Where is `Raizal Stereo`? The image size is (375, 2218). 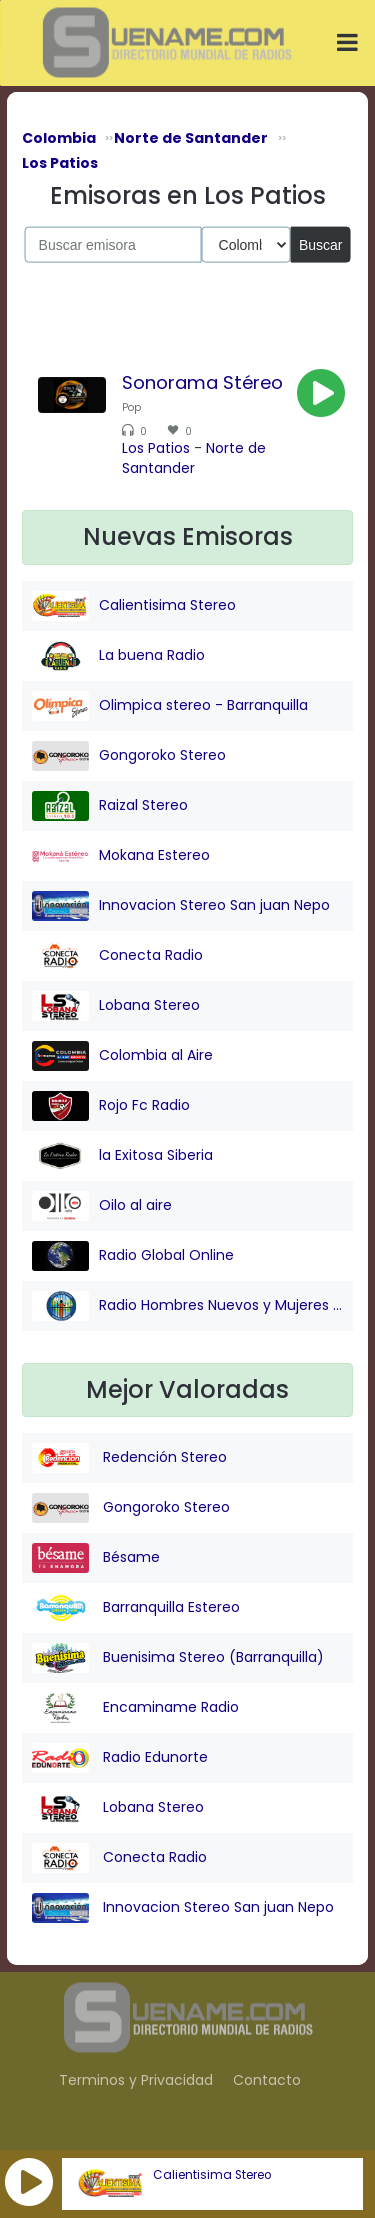
Raizal Stereo is located at coordinates (110, 806).